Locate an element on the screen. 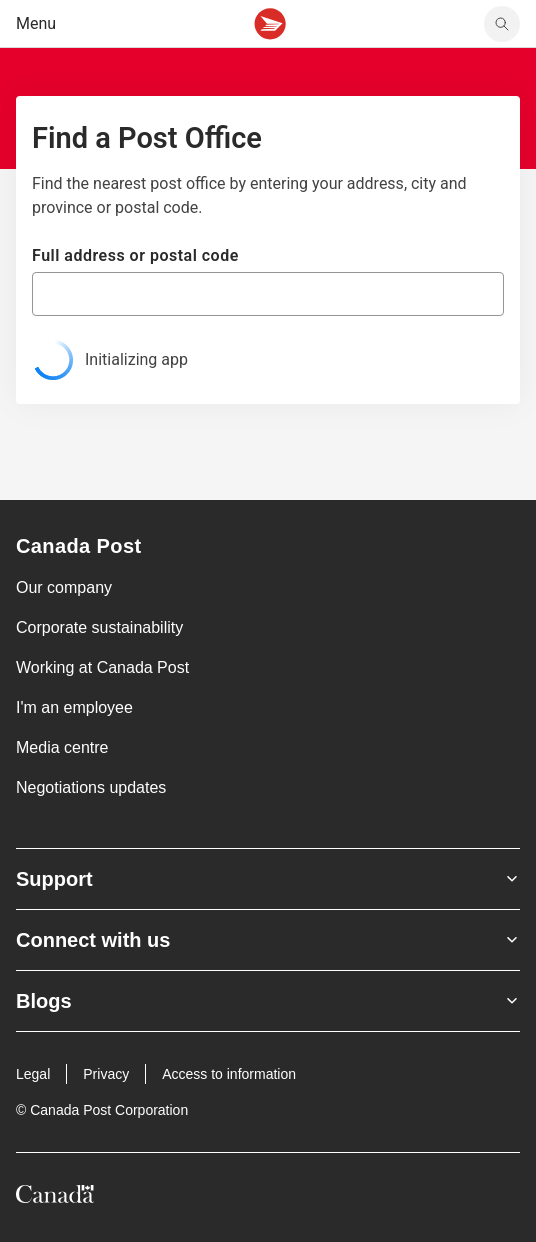  Legal is located at coordinates (33, 1074).